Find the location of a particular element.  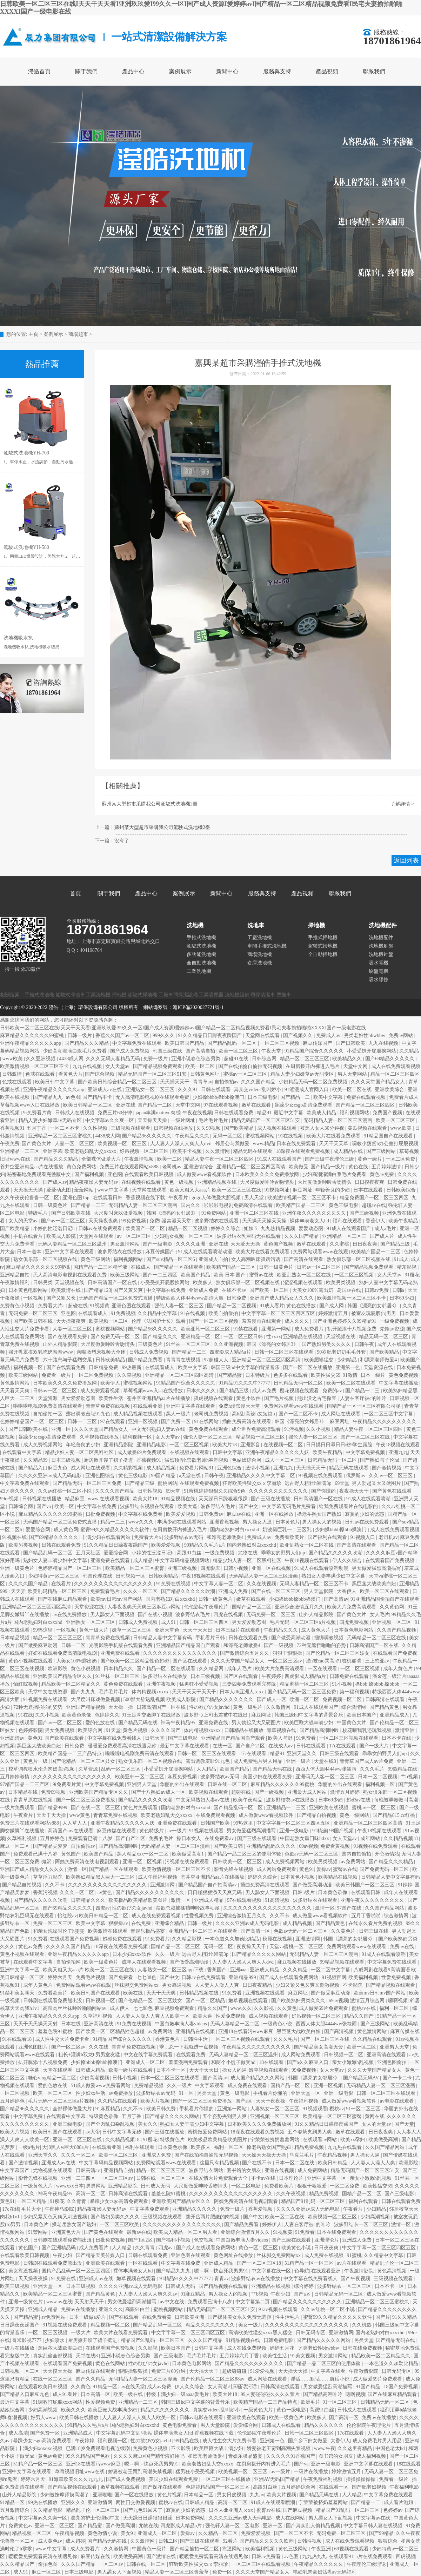

成人黄色av is located at coordinates (51, 2541).